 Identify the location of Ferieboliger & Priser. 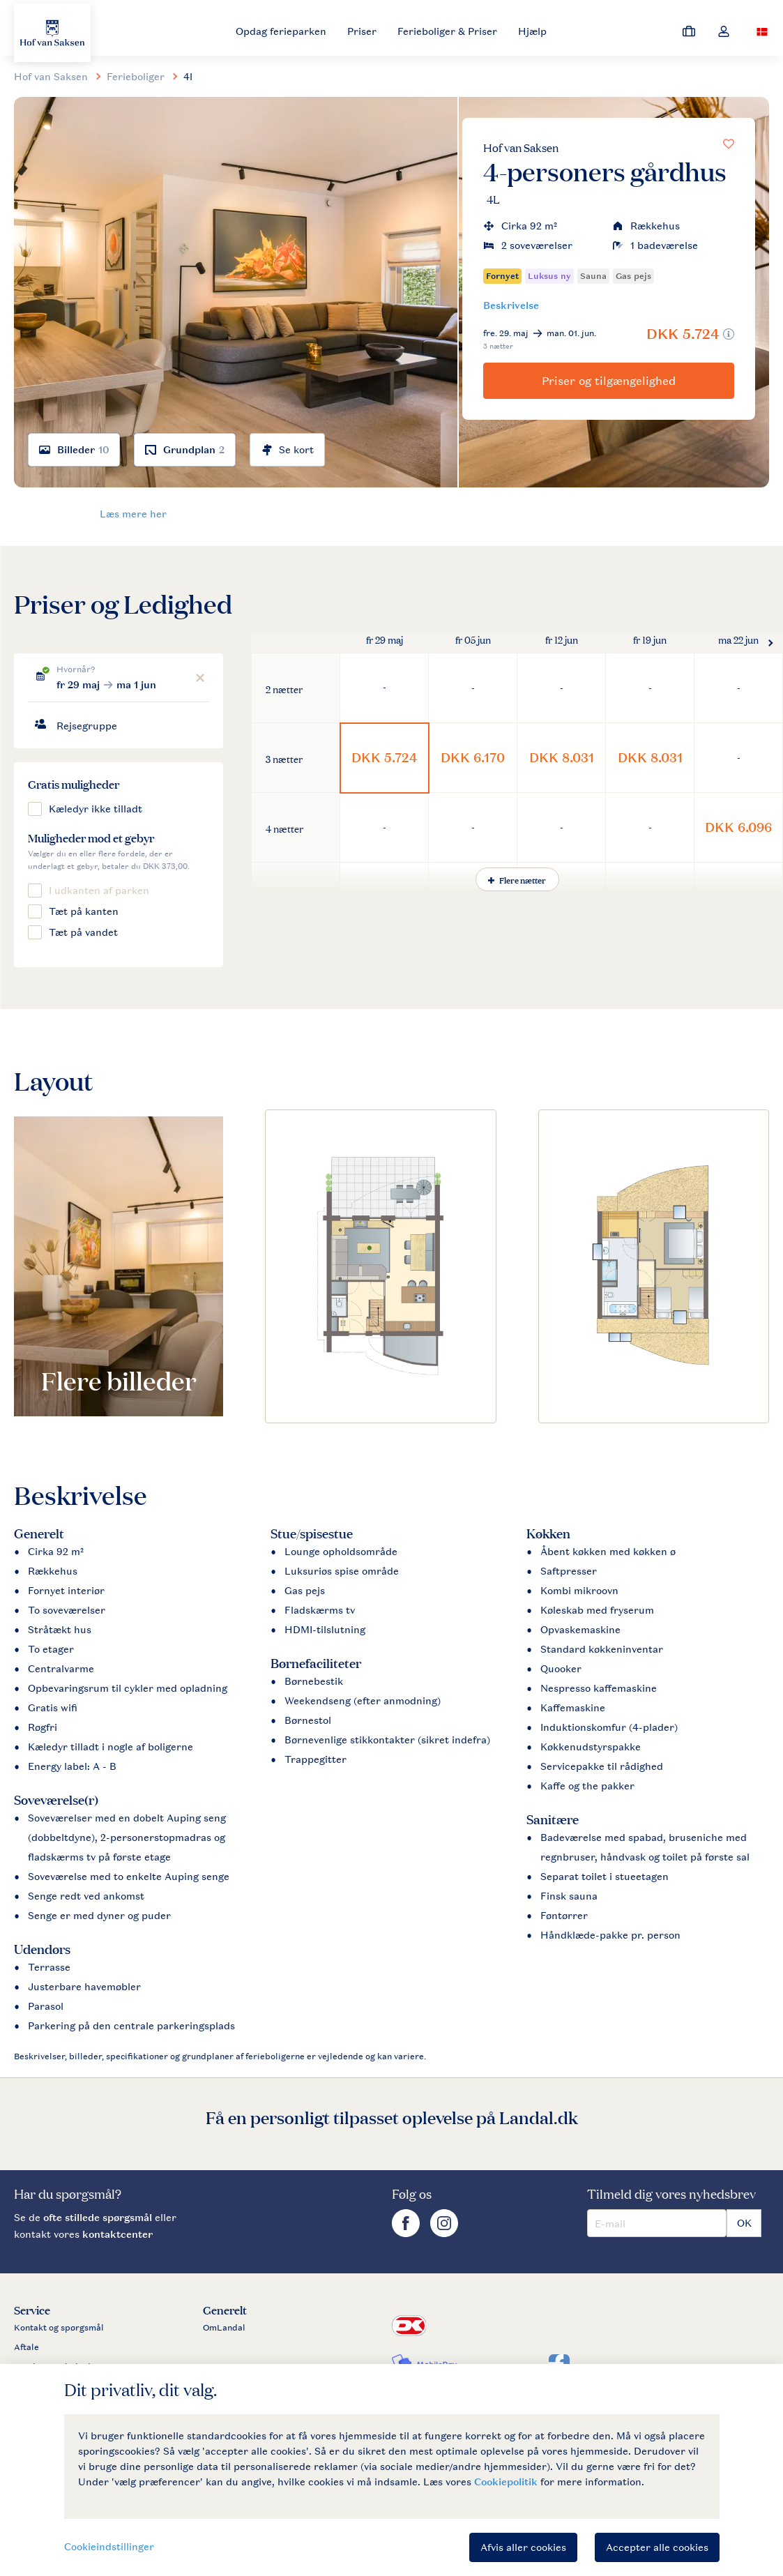
(447, 31).